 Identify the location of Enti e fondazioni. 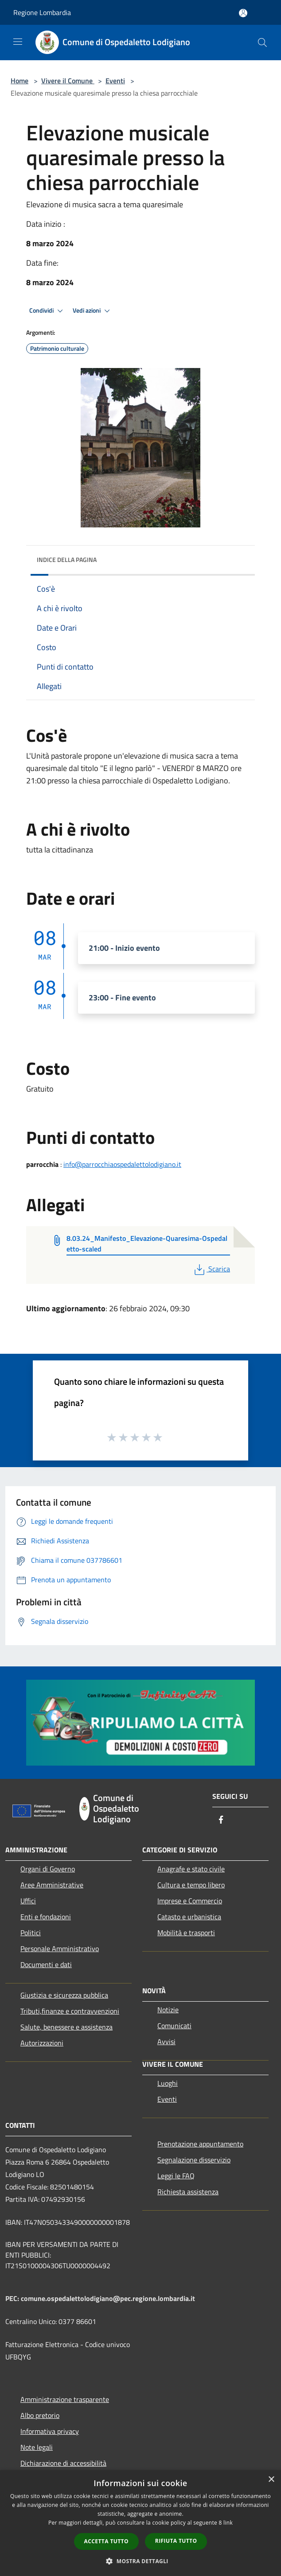
(45, 1916).